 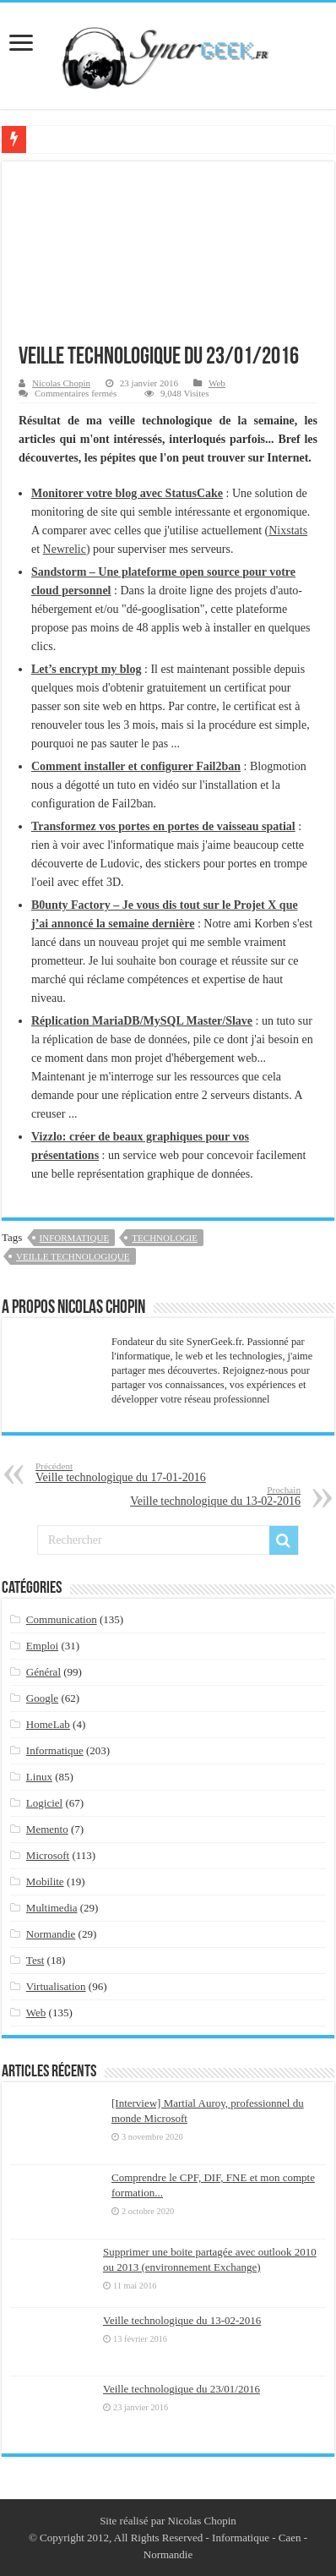 What do you see at coordinates (127, 493) in the screenshot?
I see `Monitorer votre blog avec StatusCake` at bounding box center [127, 493].